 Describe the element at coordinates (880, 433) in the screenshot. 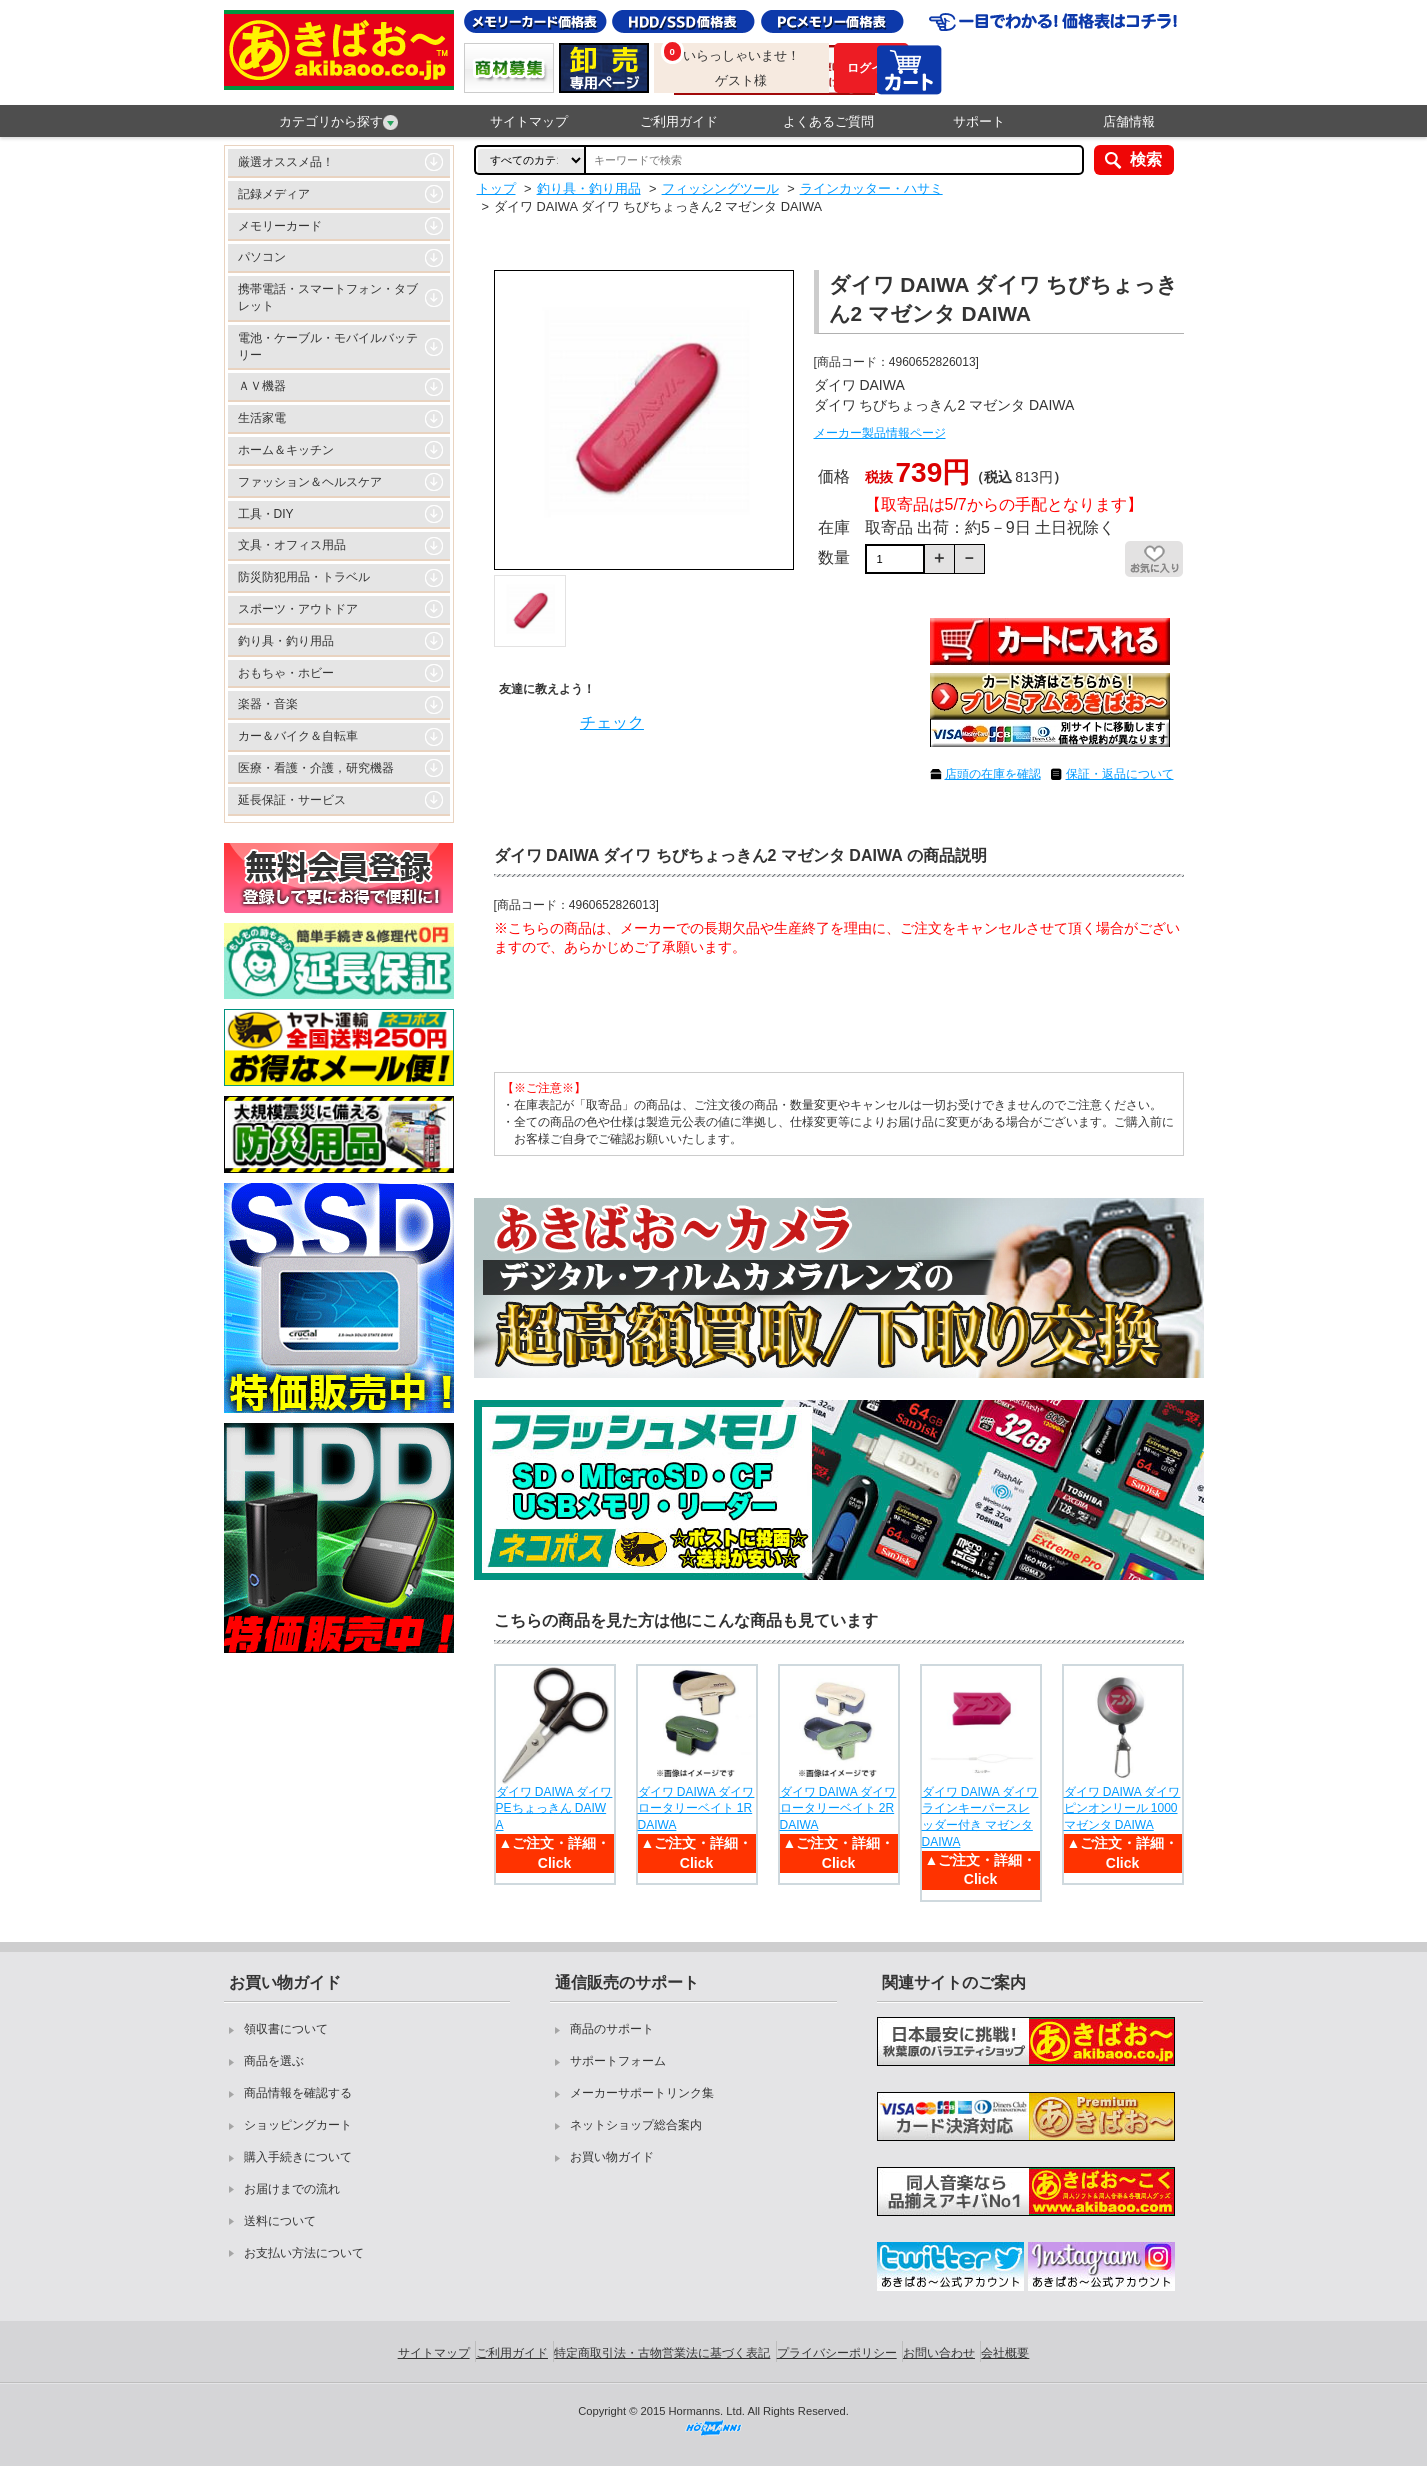

I see `メーカー製品情報ページ` at that location.